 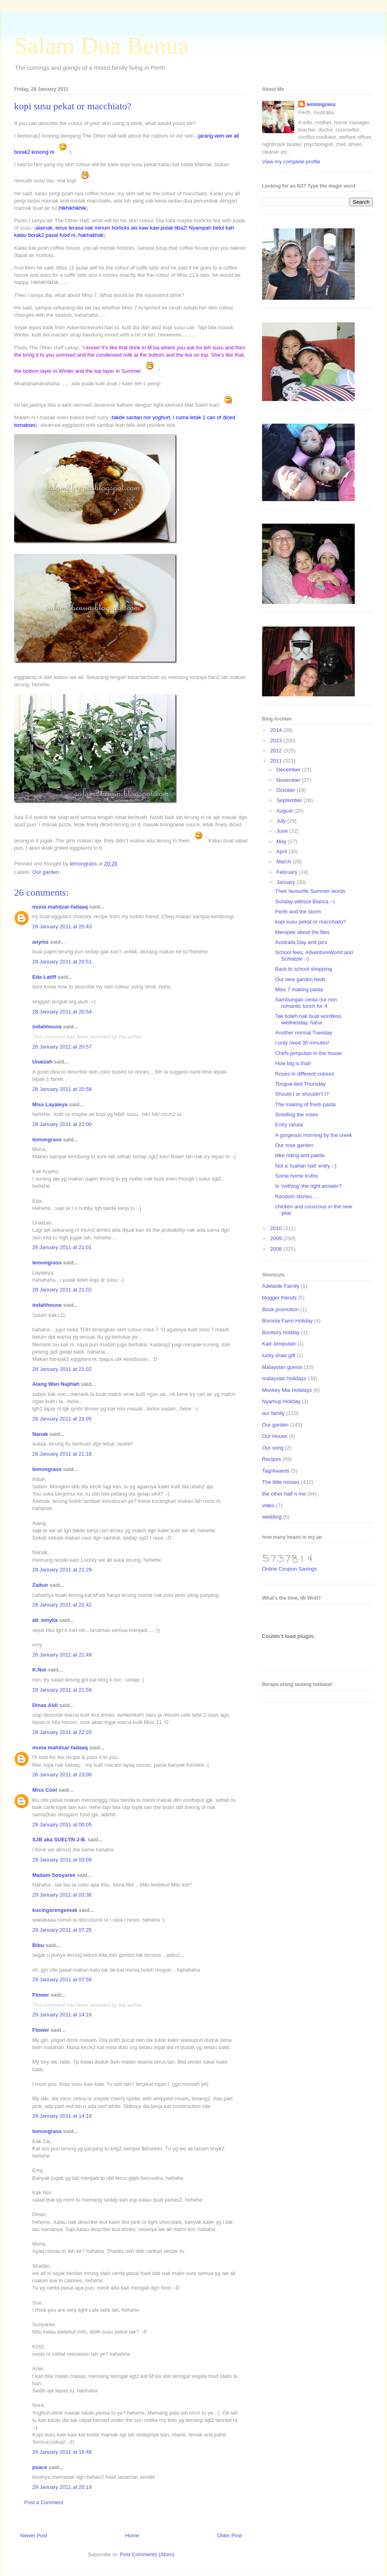 I want to click on Our rose garden, so click(x=294, y=1145).